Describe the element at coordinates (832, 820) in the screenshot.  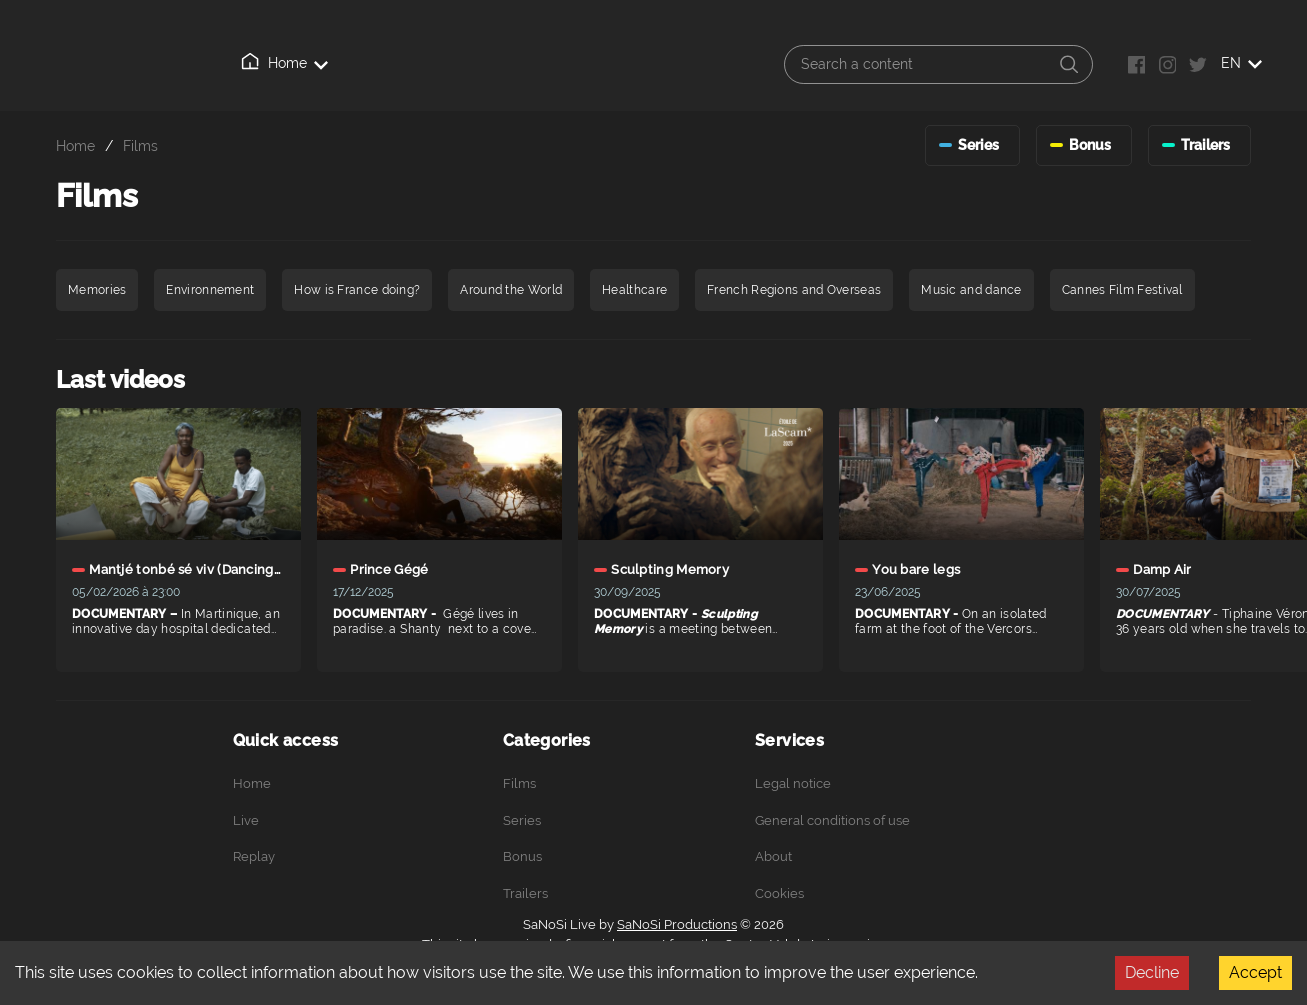
I see `General conditions of use` at that location.